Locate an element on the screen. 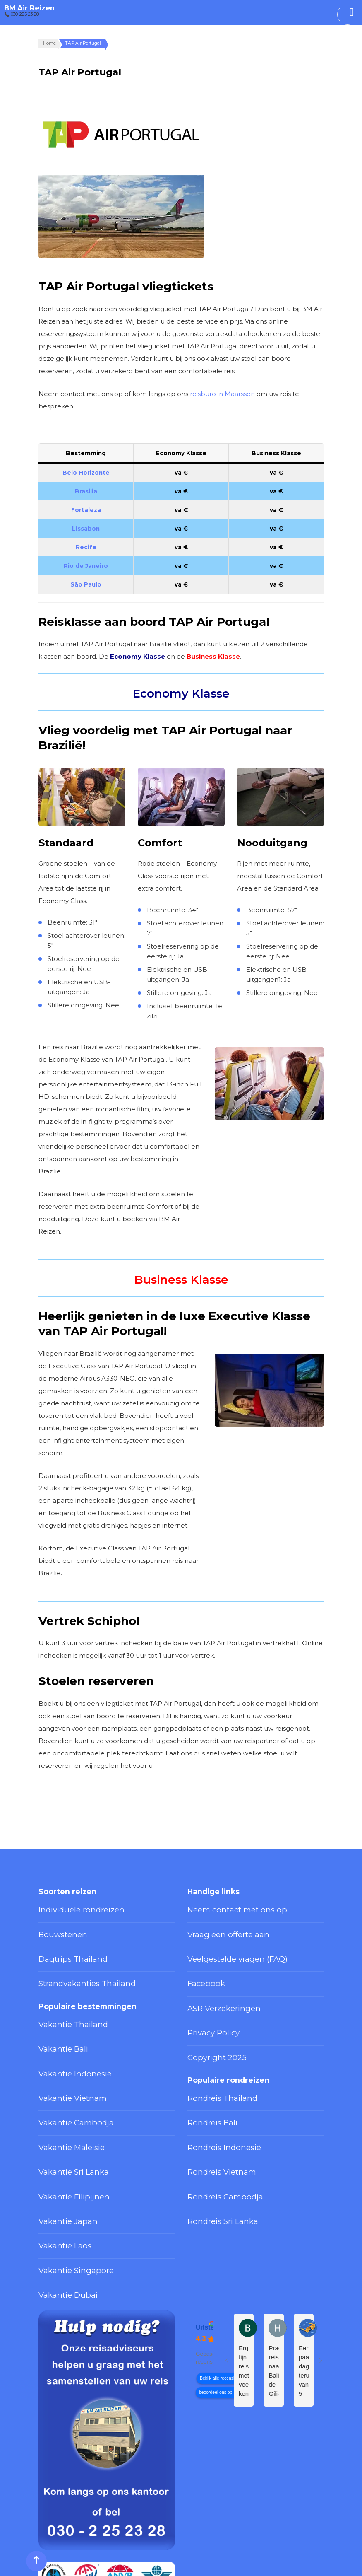 The height and width of the screenshot is (2576, 362). beoordeel ons op is located at coordinates (215, 2302).